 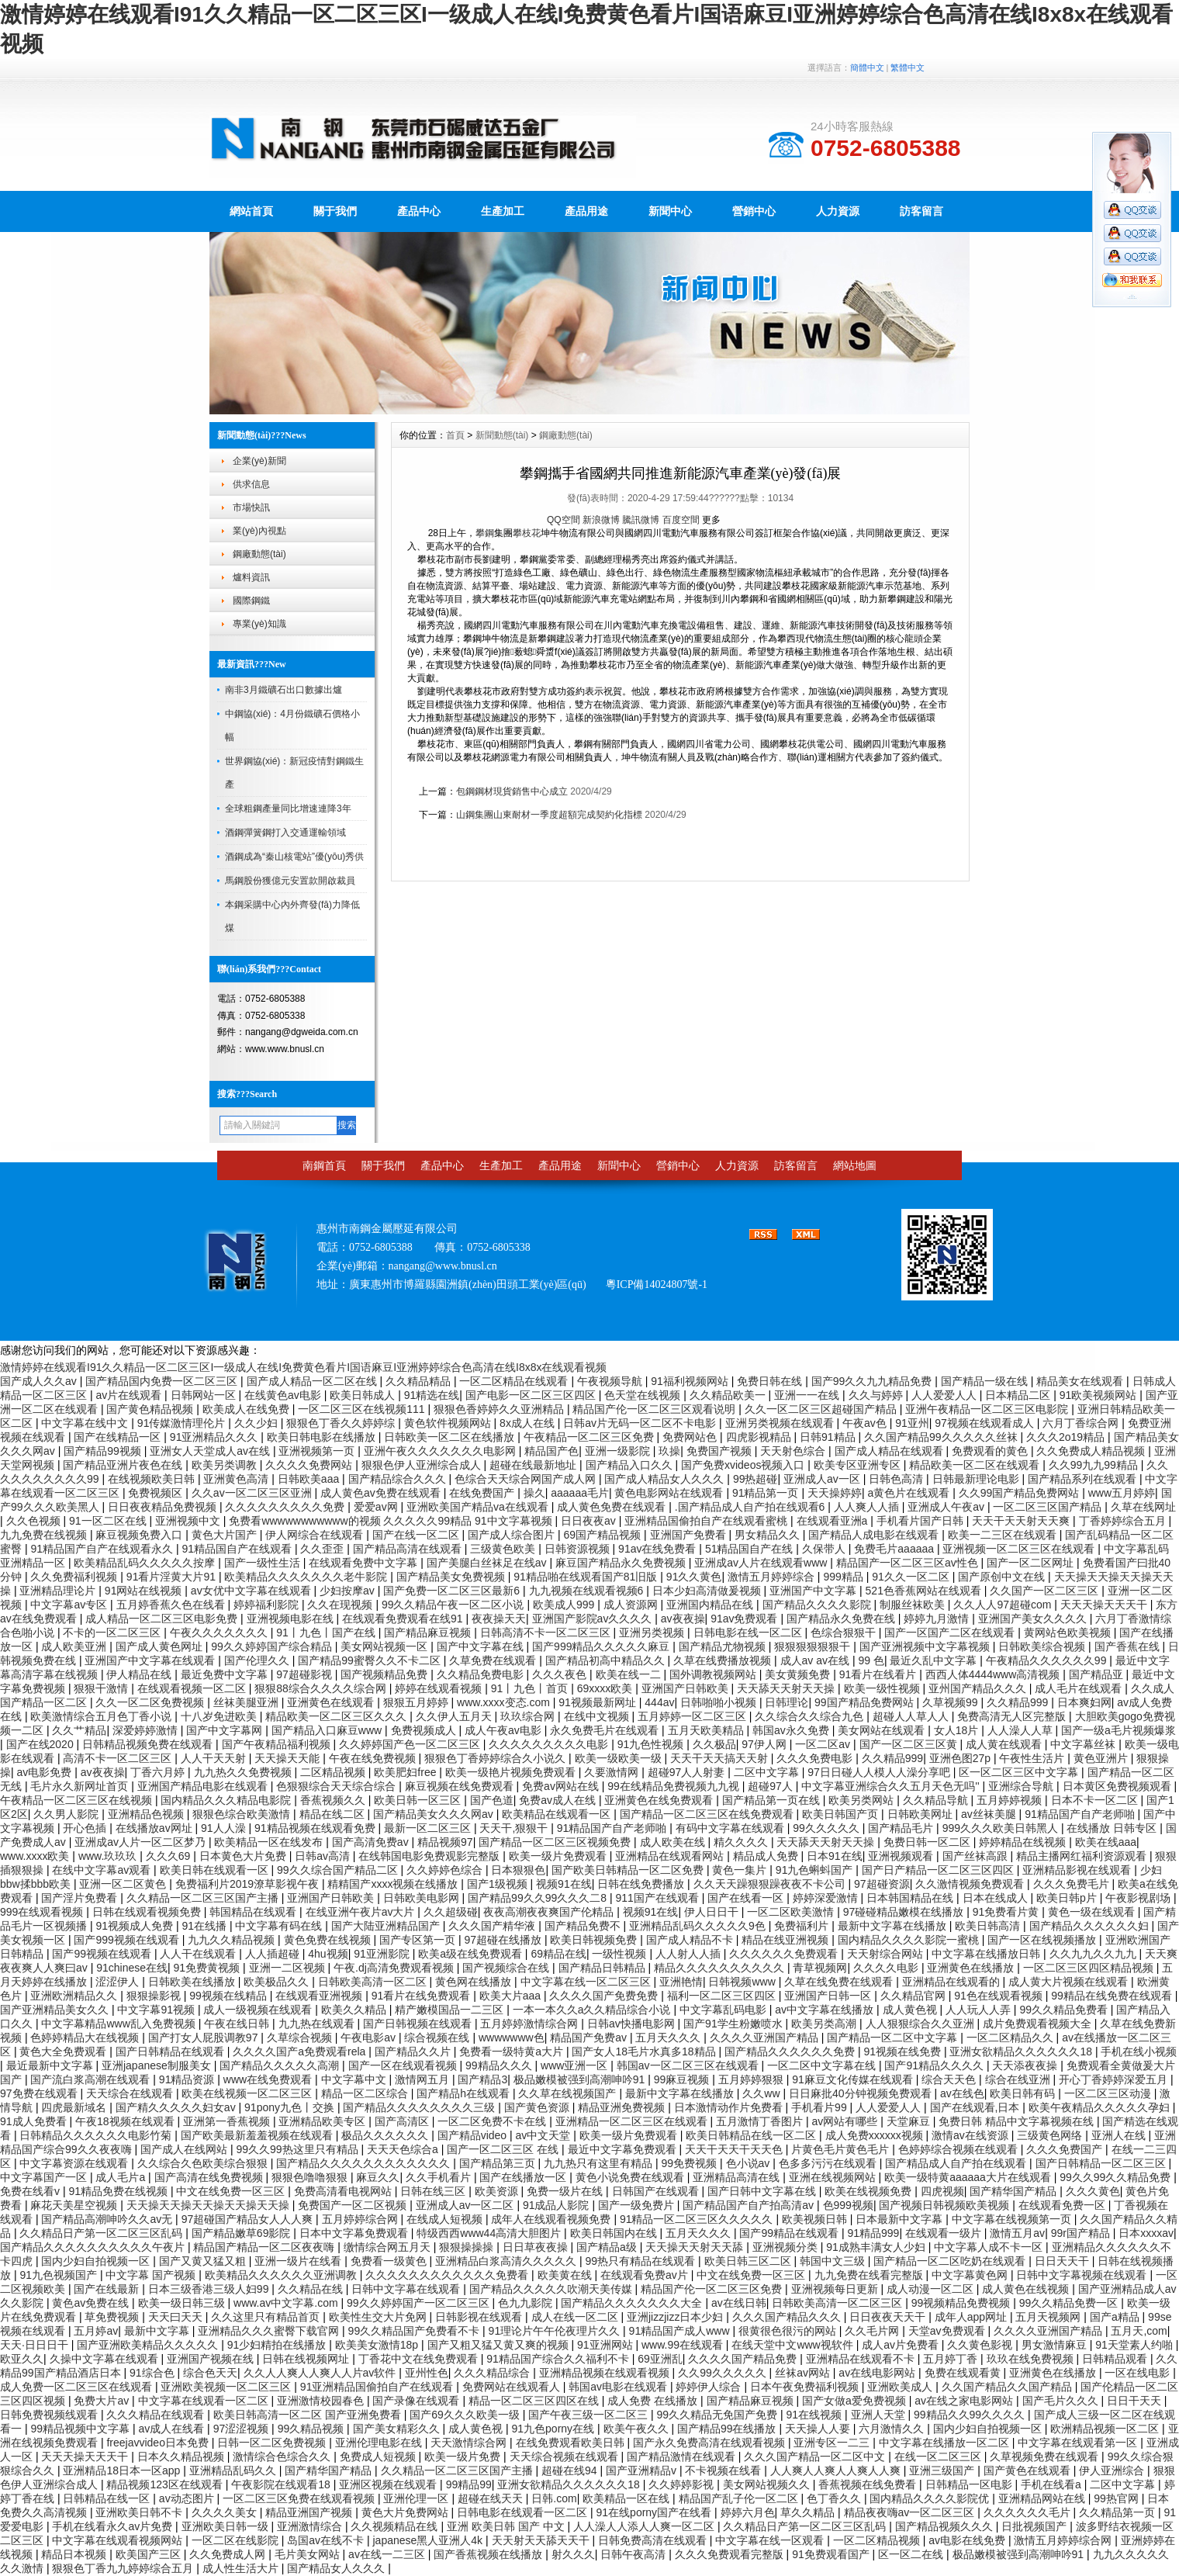 I want to click on 操久, so click(x=534, y=1493).